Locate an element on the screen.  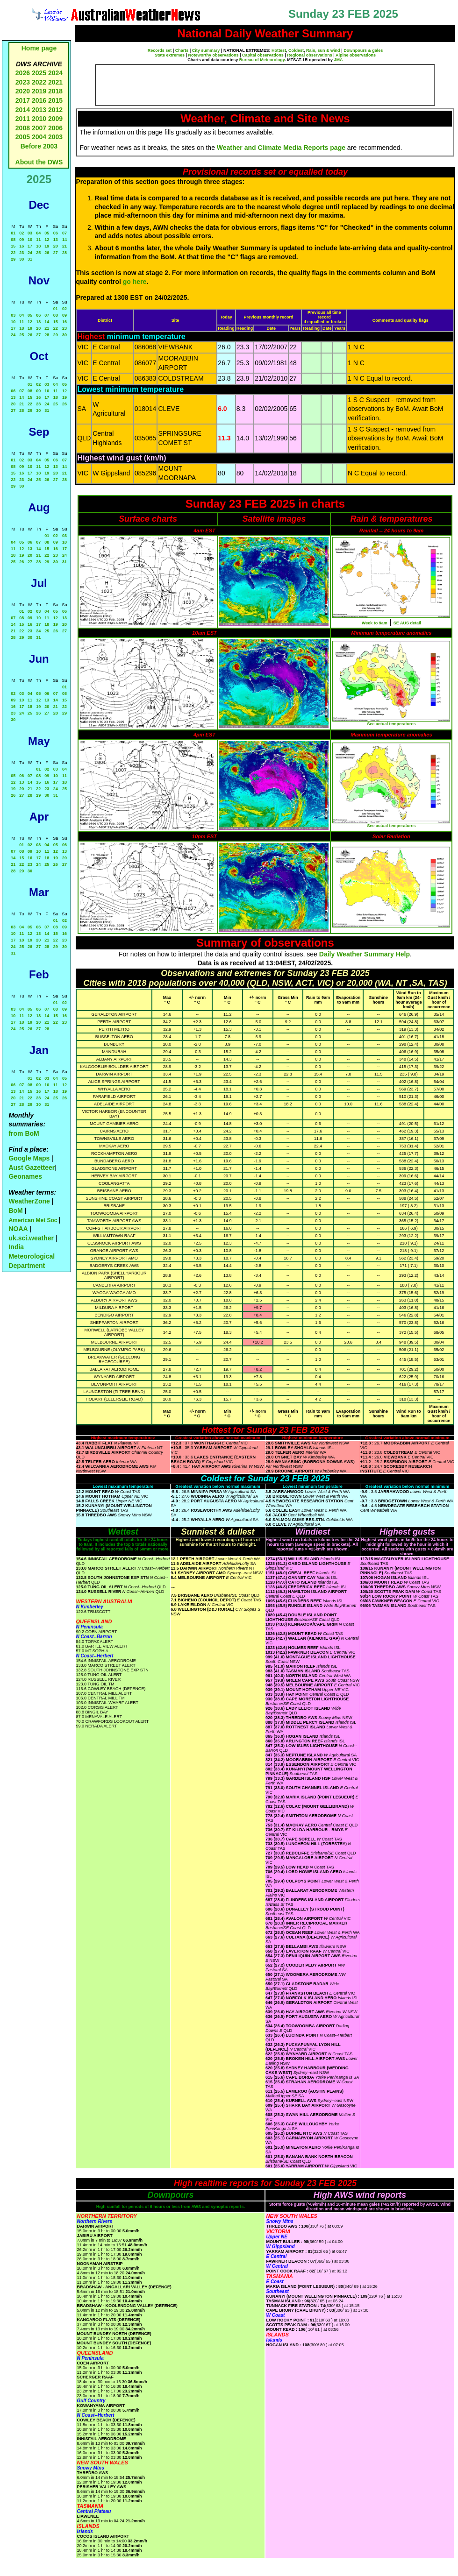
05 is located at coordinates (46, 233).